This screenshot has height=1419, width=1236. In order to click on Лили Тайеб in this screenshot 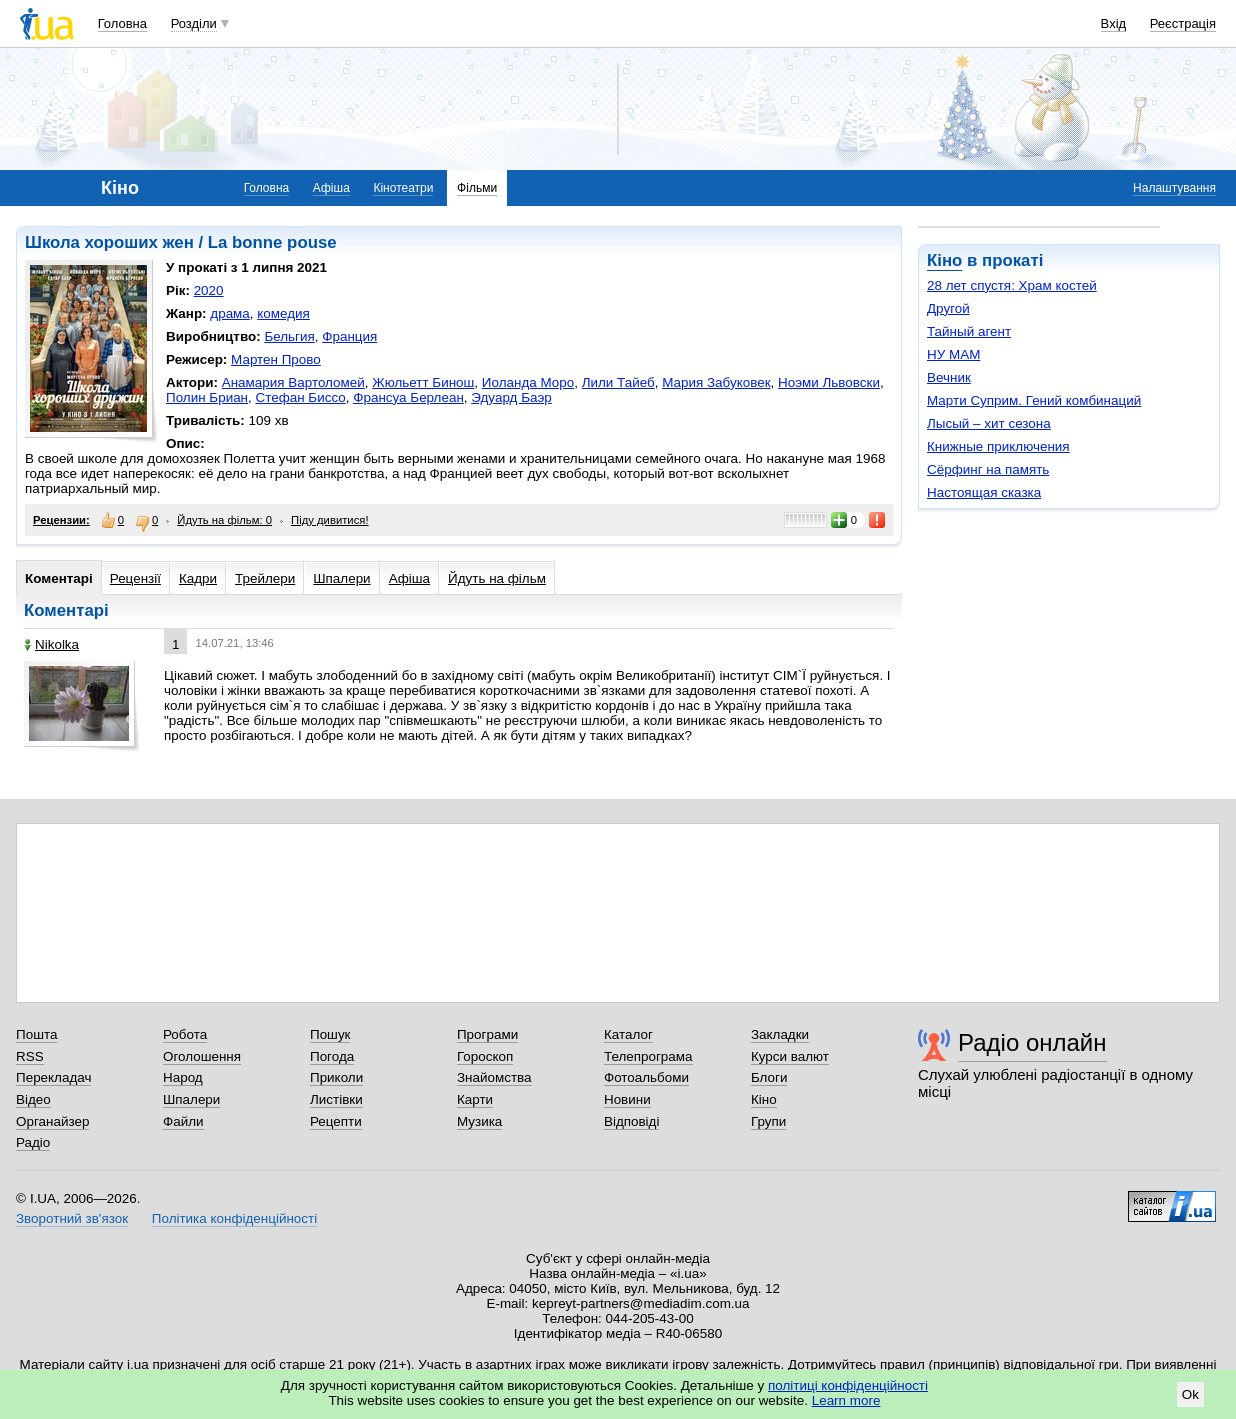, I will do `click(618, 382)`.